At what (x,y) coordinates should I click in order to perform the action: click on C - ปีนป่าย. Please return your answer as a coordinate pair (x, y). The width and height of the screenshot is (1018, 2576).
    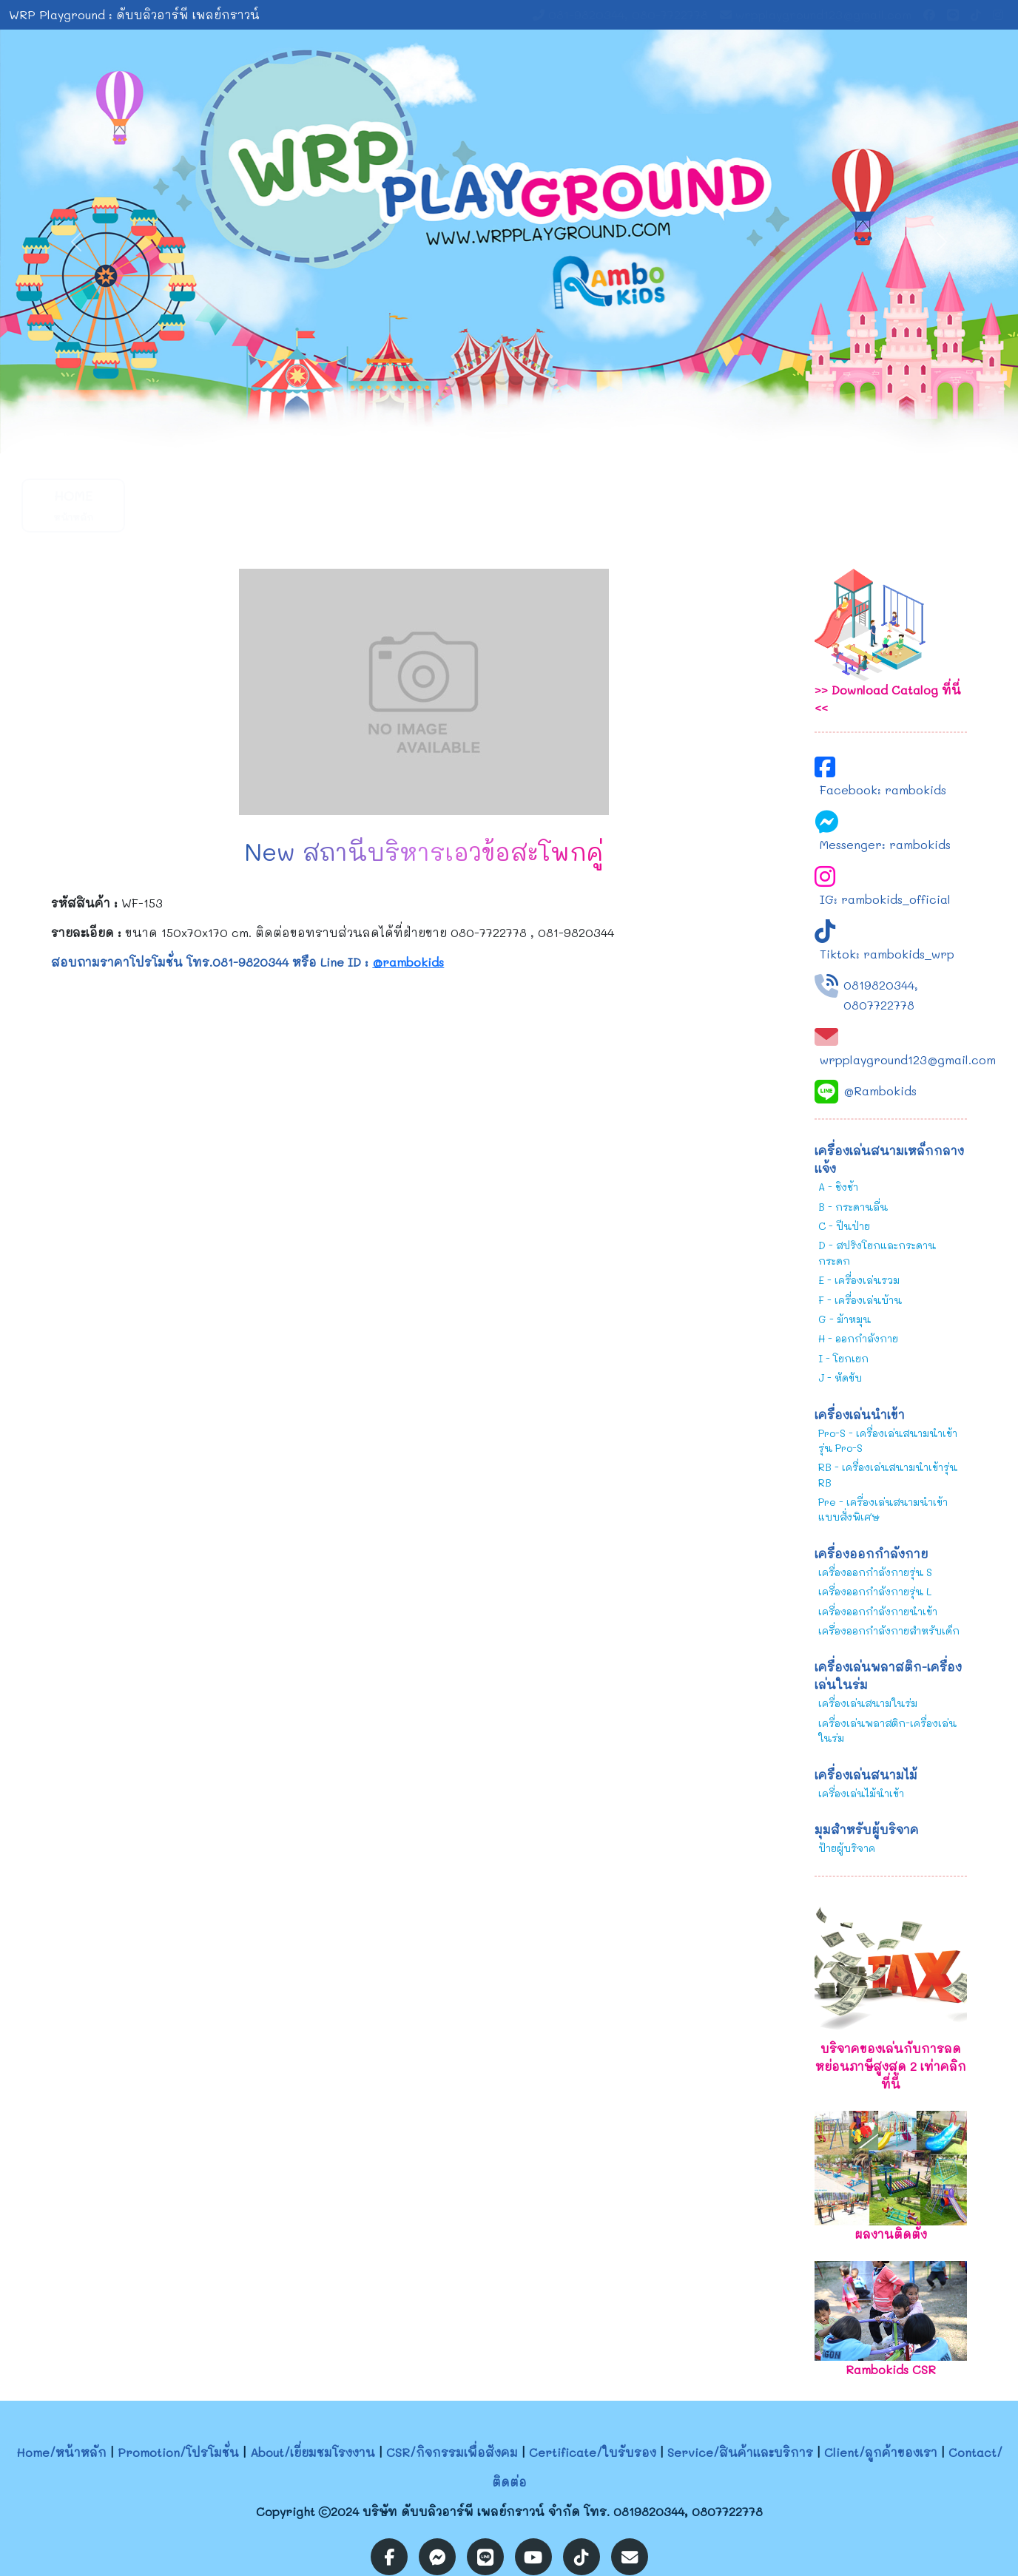
    Looking at the image, I should click on (844, 1226).